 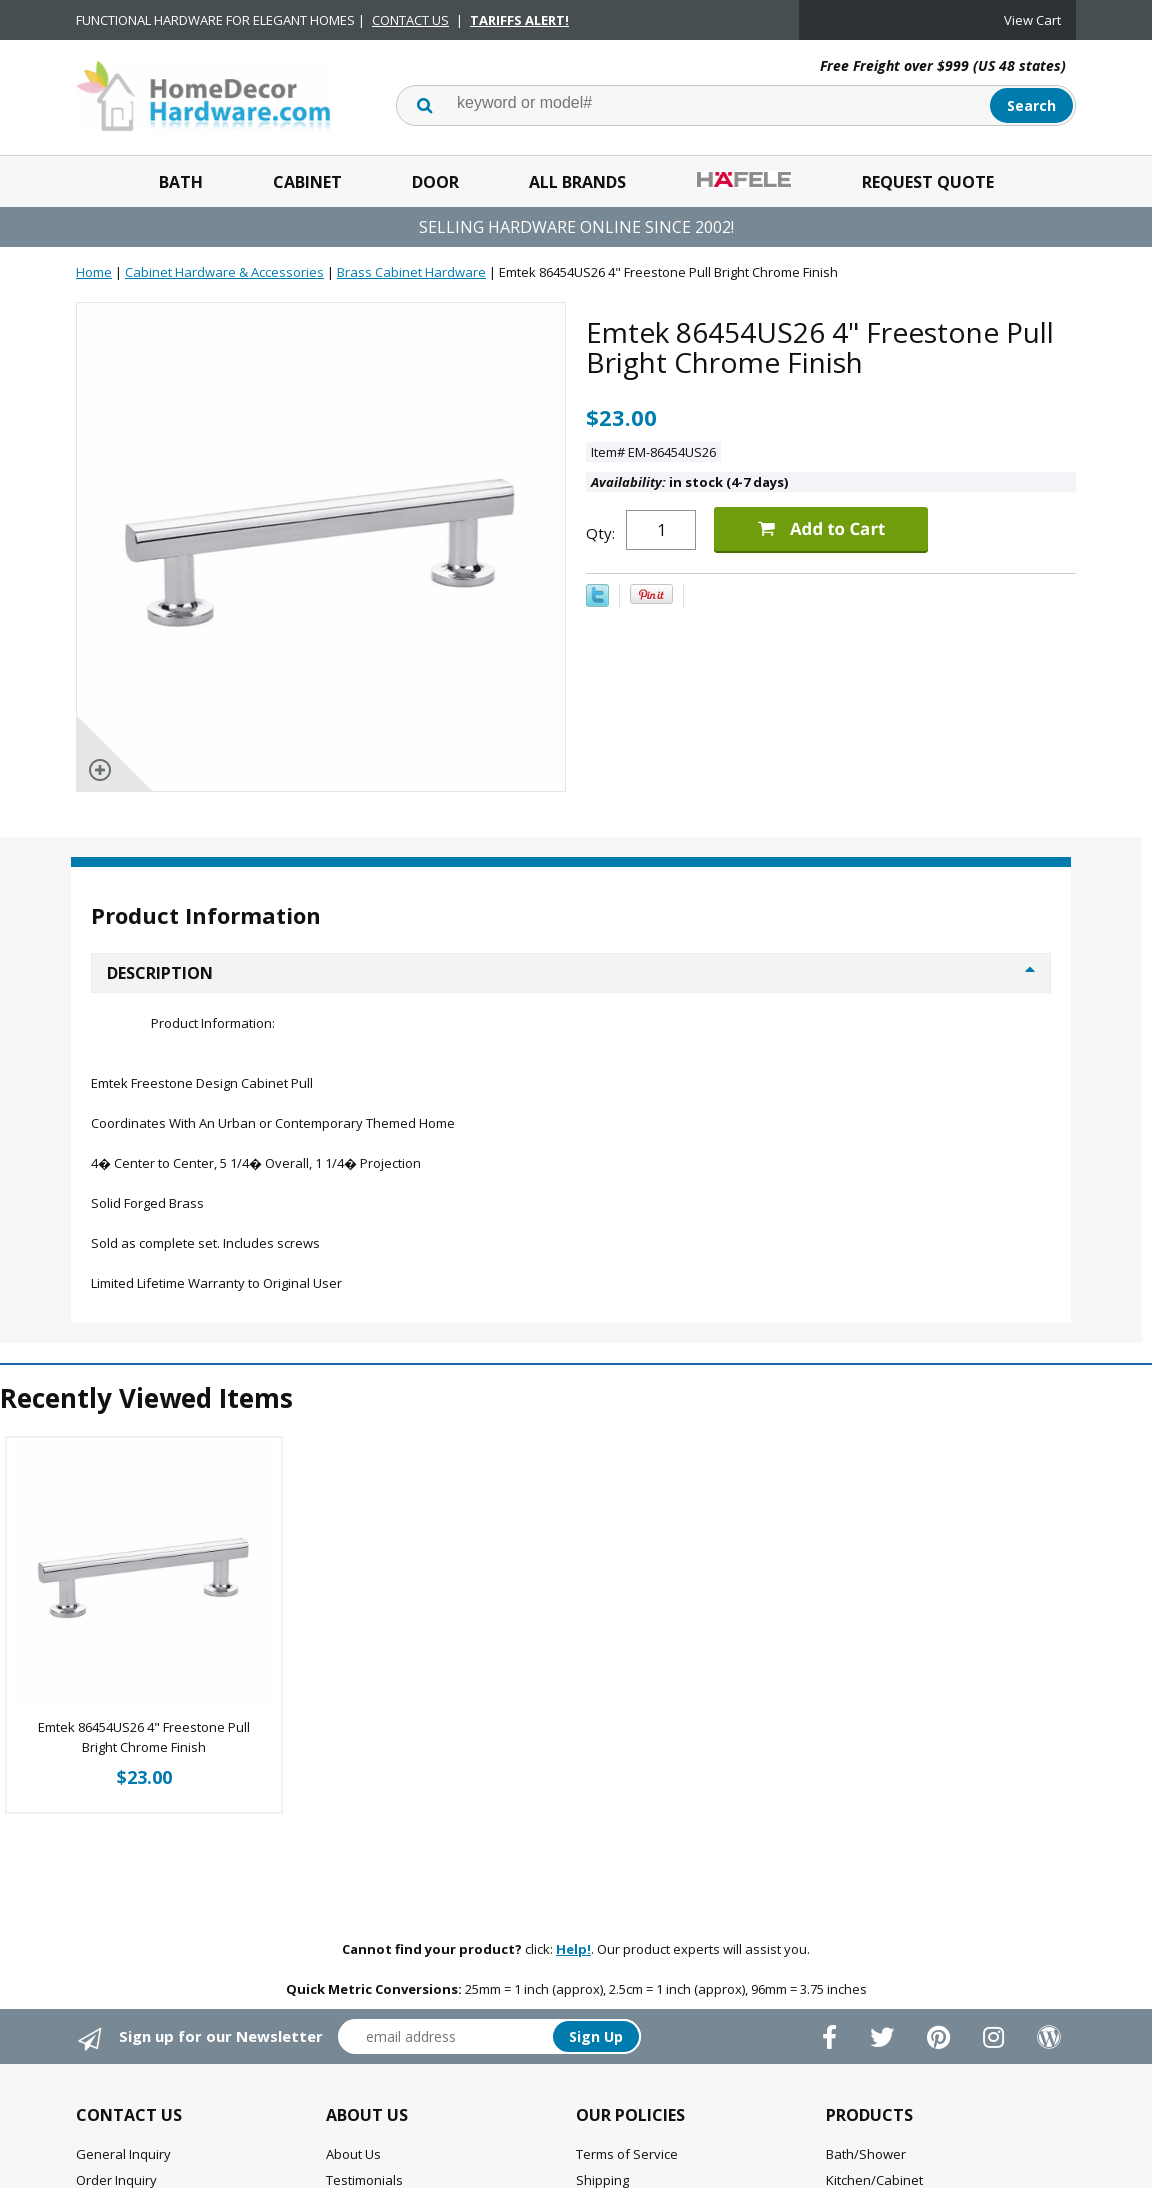 What do you see at coordinates (94, 272) in the screenshot?
I see `Home` at bounding box center [94, 272].